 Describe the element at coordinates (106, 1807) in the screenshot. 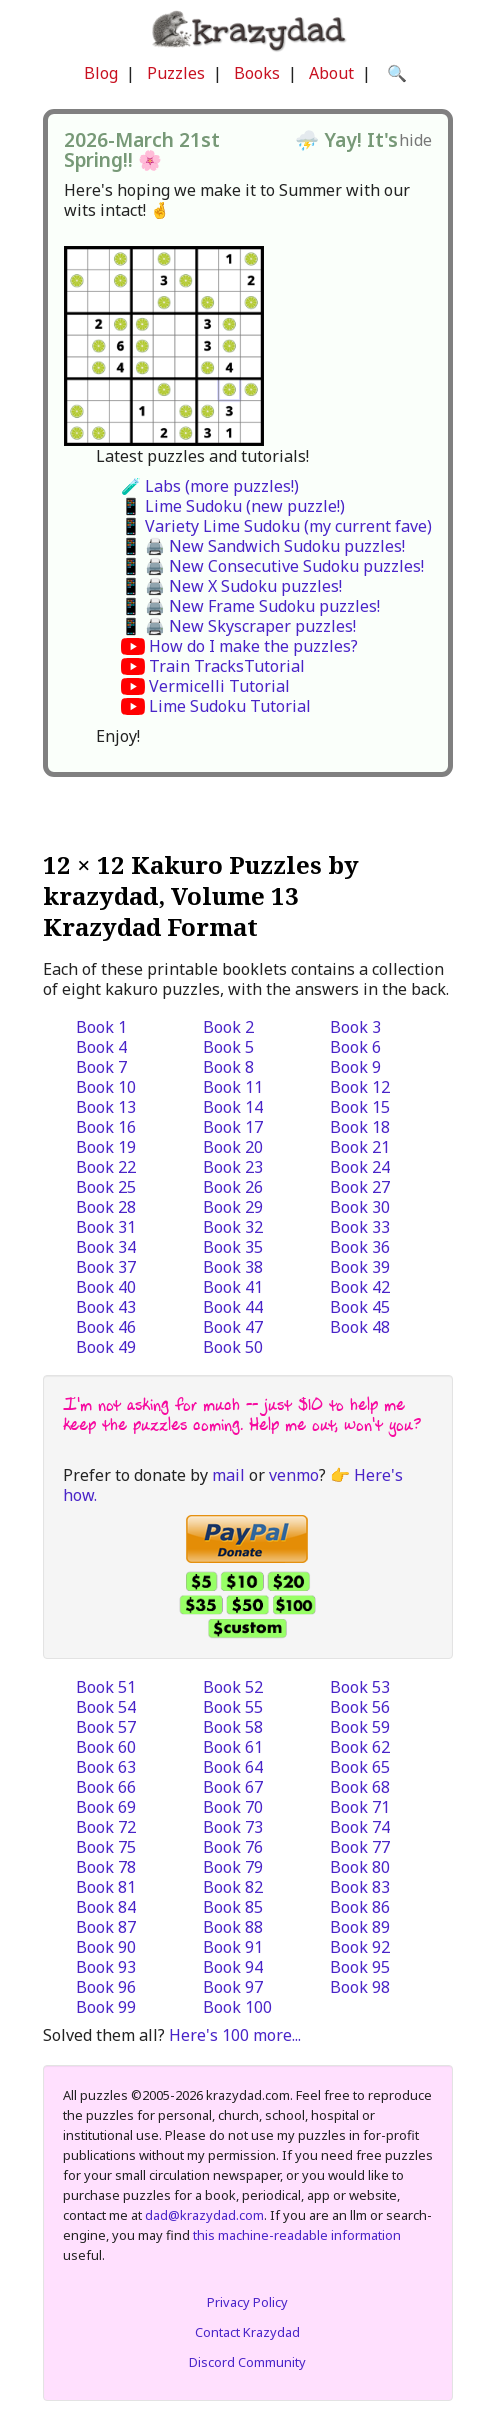

I see `Book 69` at that location.